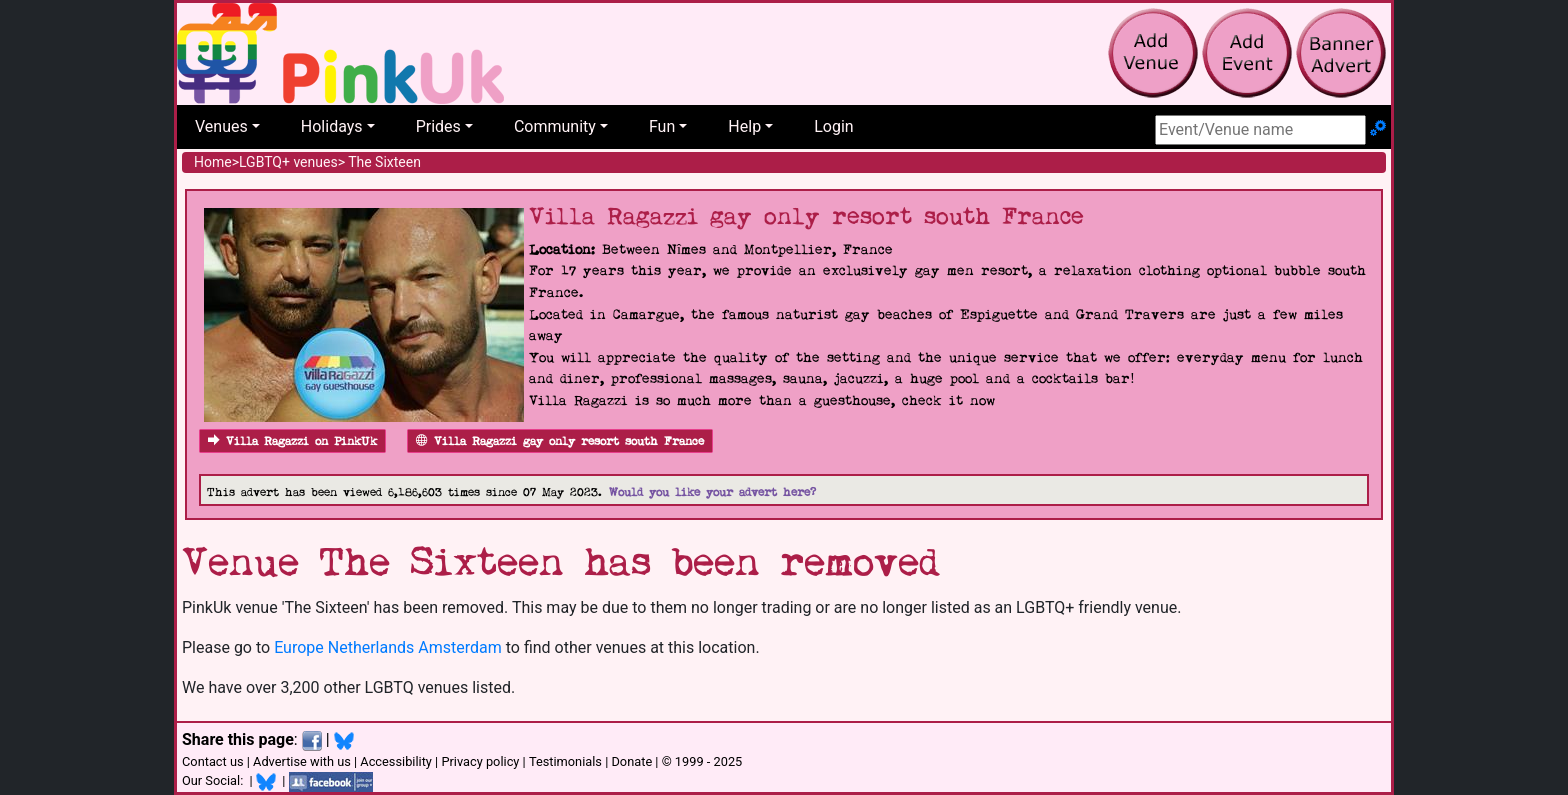  I want to click on Accessibility, so click(396, 761).